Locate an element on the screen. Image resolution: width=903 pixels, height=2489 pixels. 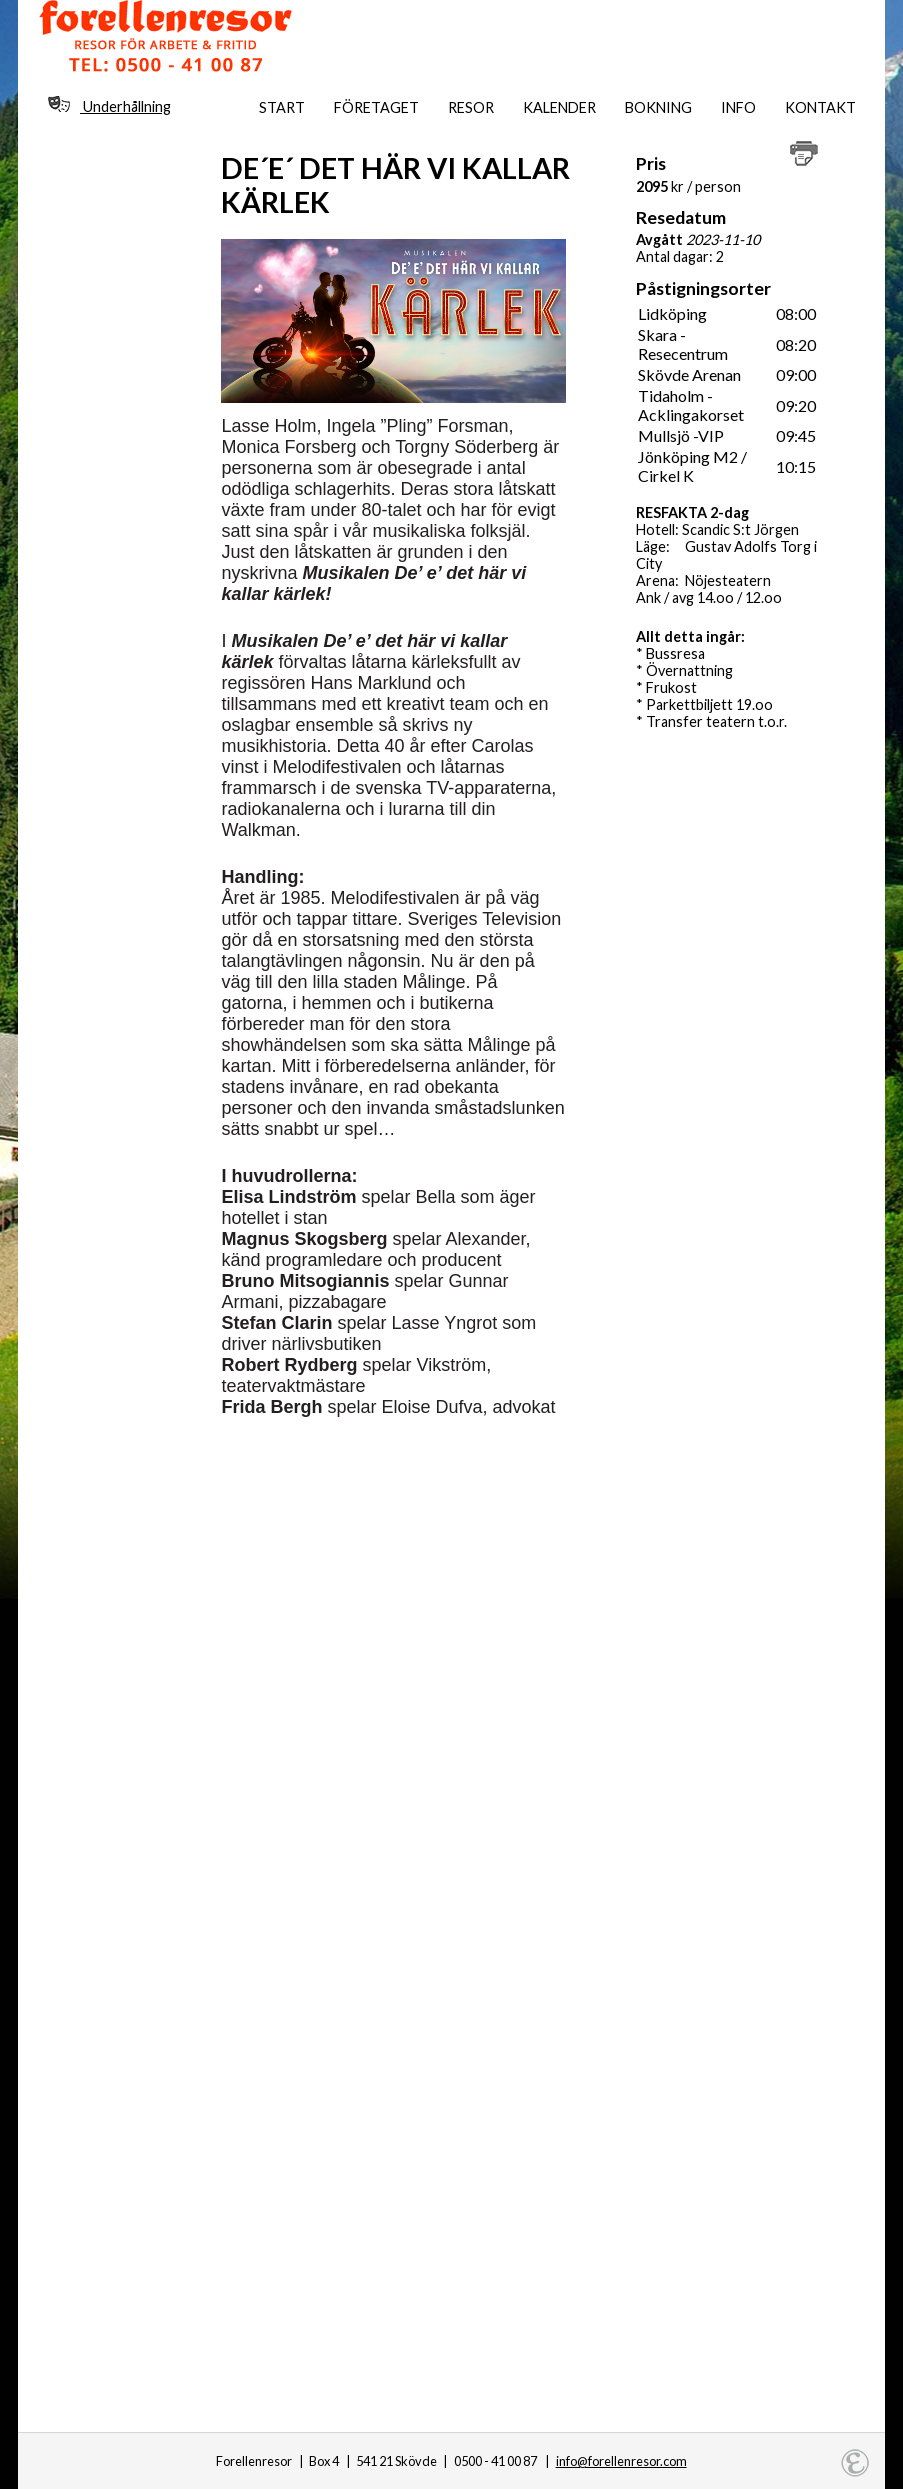
Start is located at coordinates (282, 107).